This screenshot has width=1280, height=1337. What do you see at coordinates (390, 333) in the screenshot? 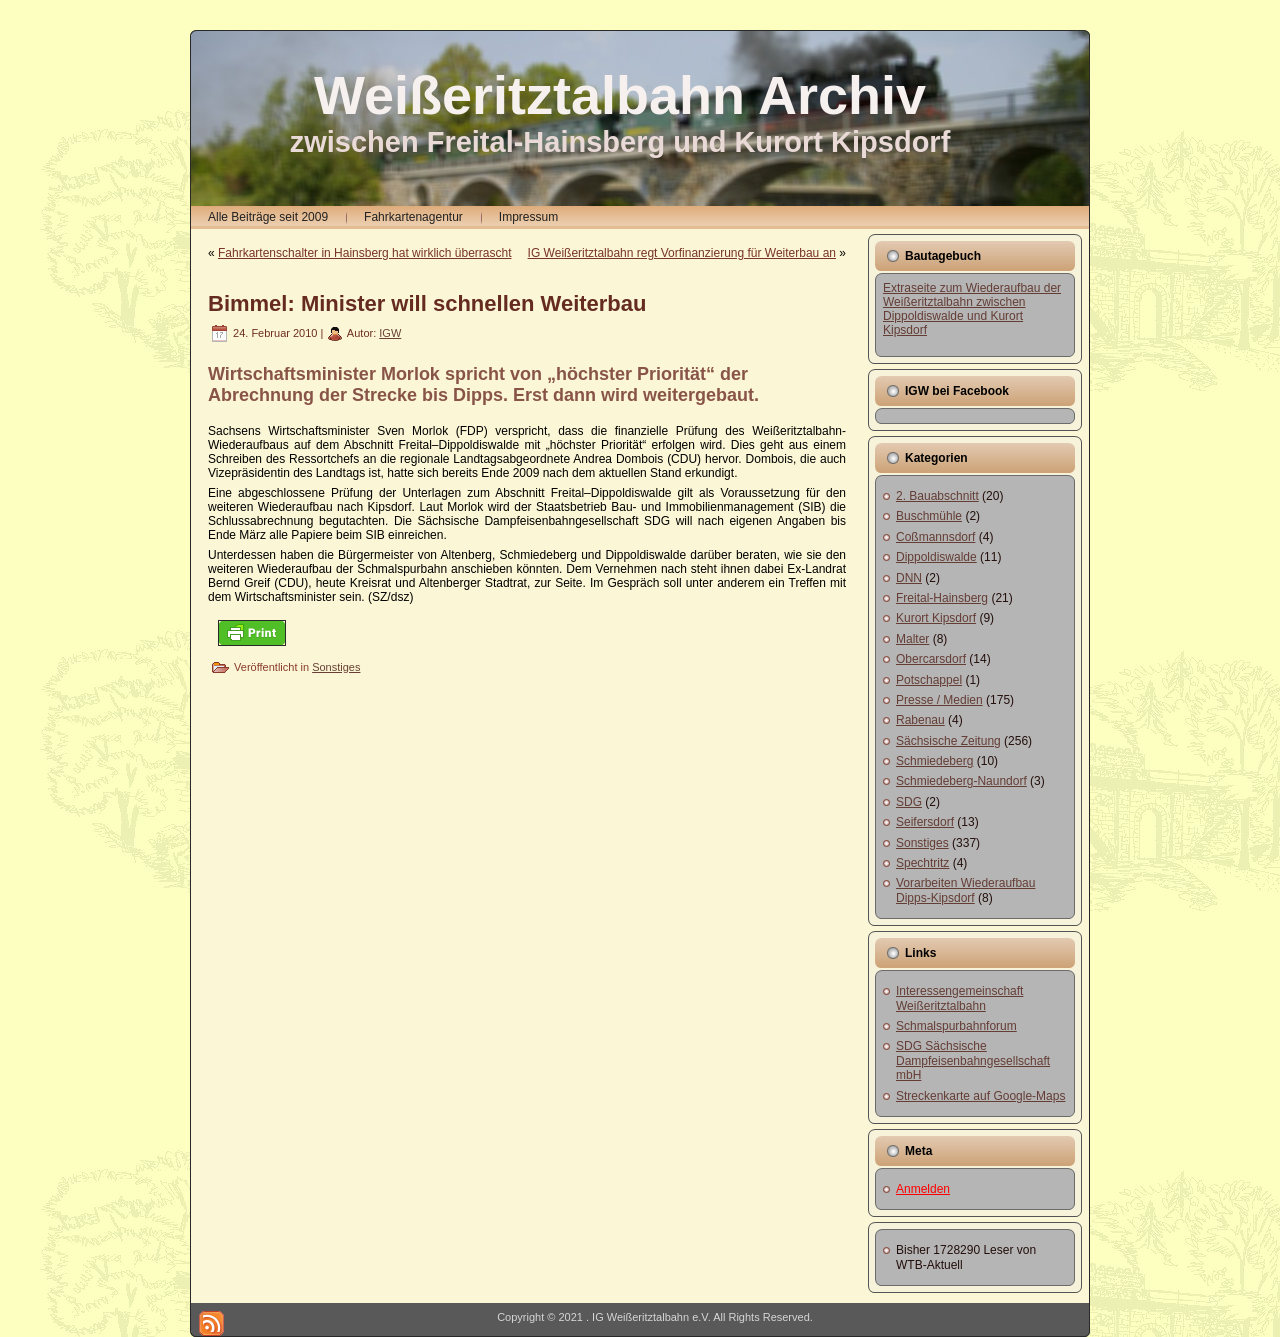
I see `IGW` at bounding box center [390, 333].